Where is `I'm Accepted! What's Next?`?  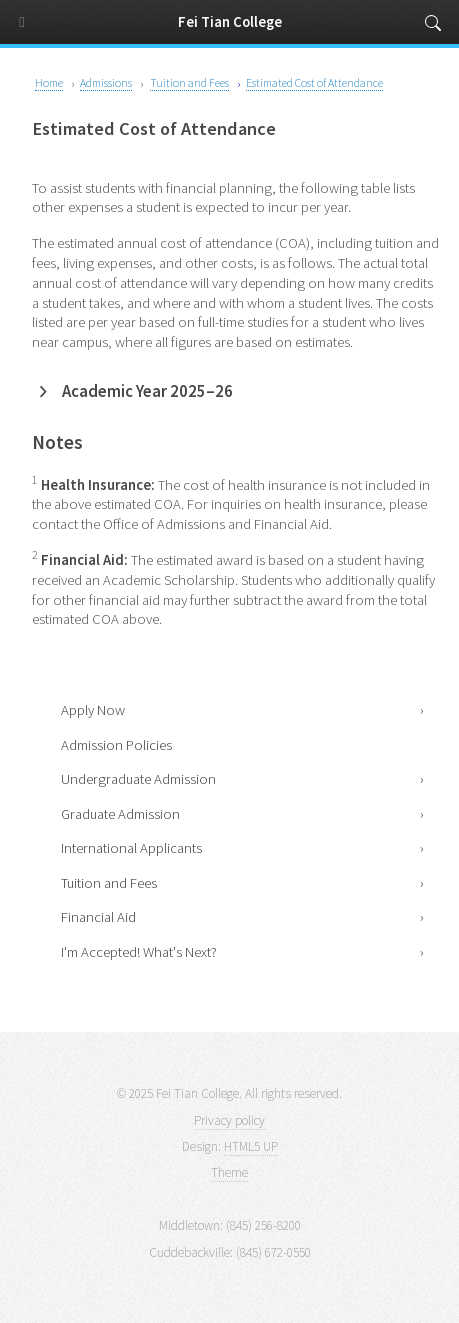
I'm Accepted! What's Next? is located at coordinates (139, 952).